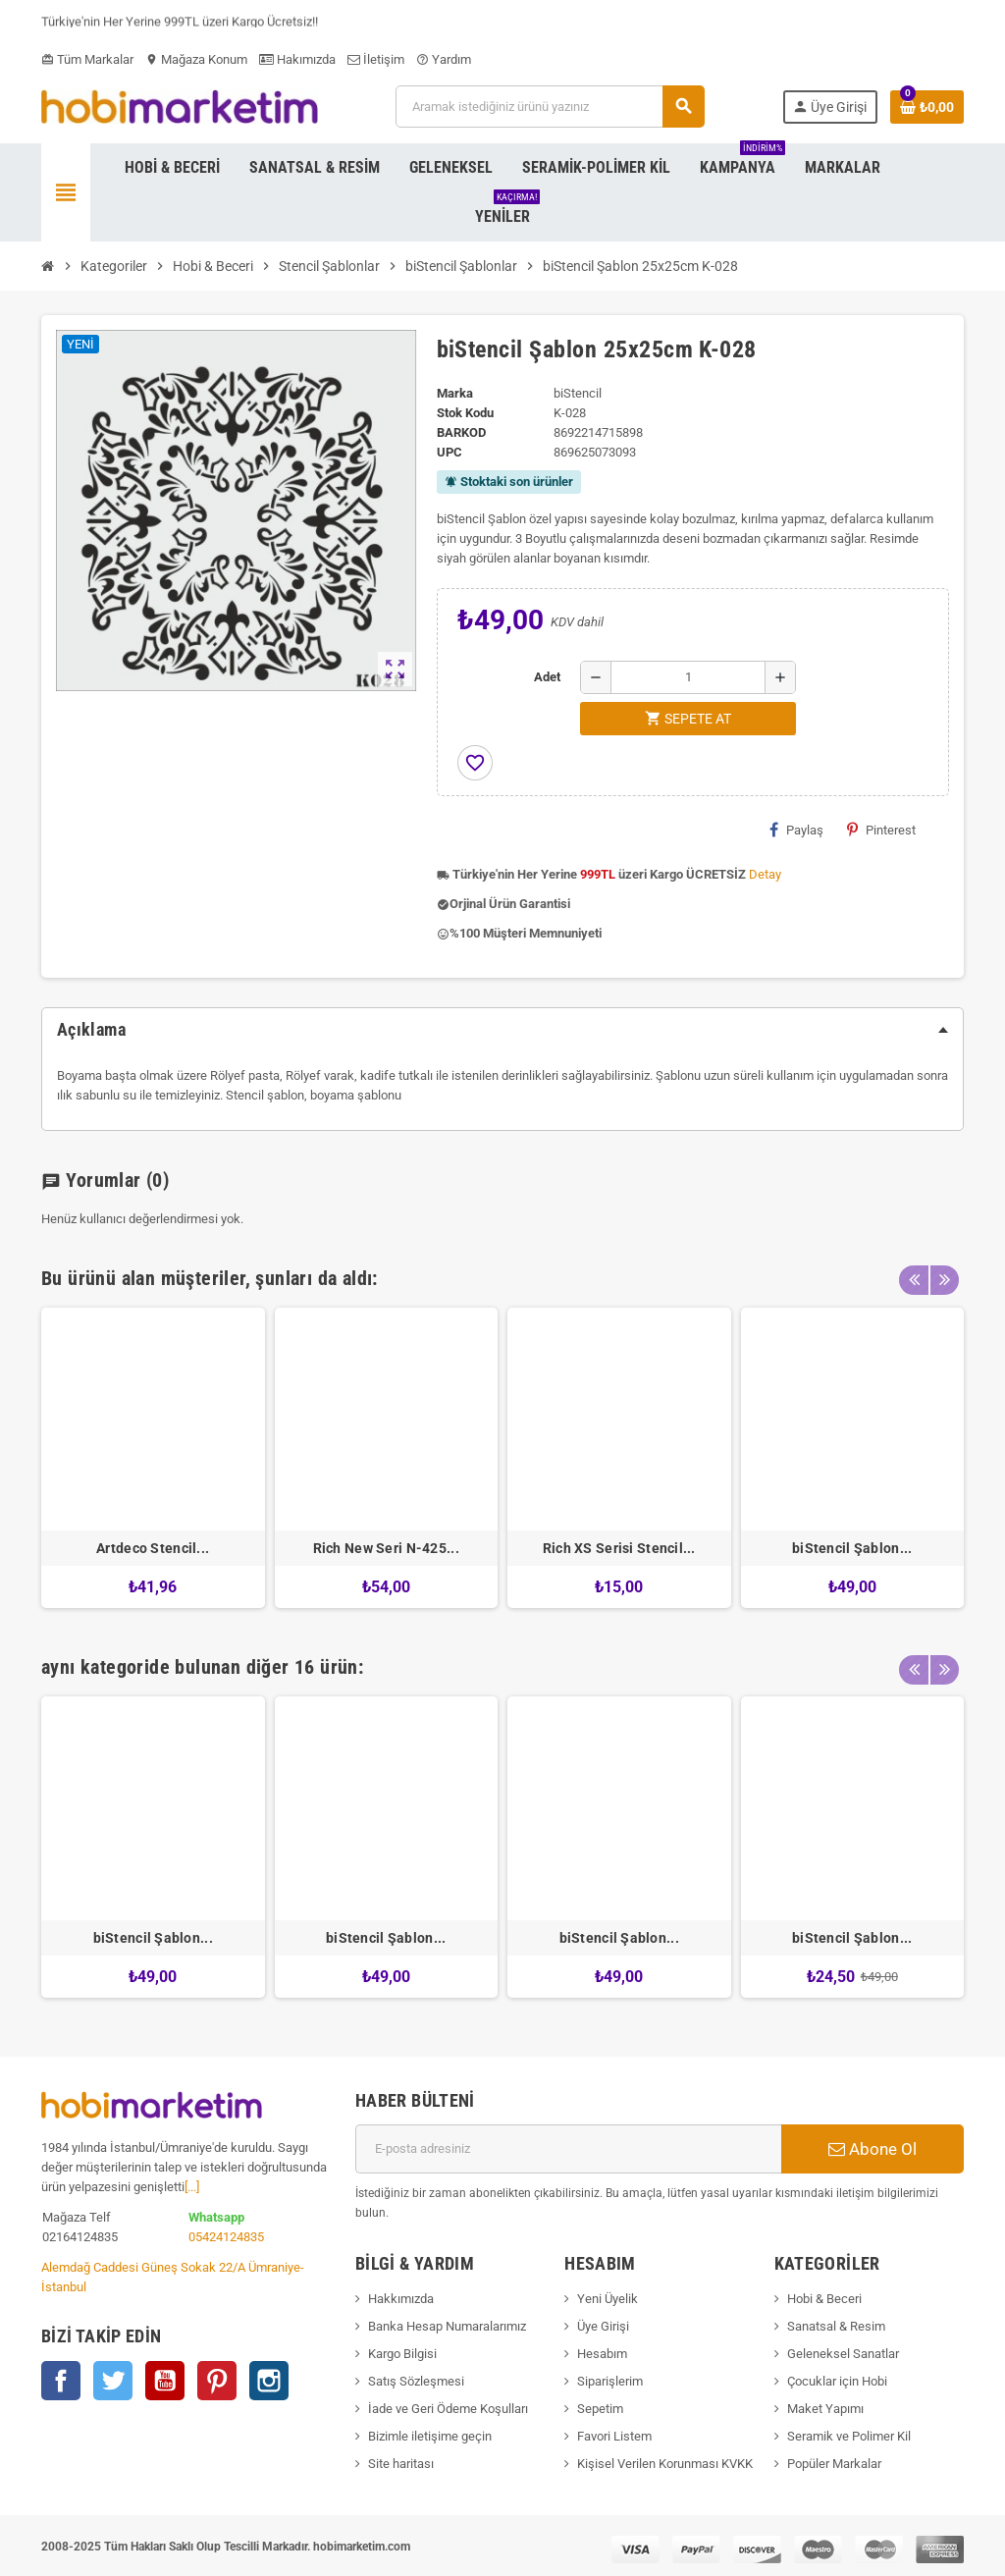 The height and width of the screenshot is (2576, 1005). I want to click on Üye Girişi, so click(603, 2326).